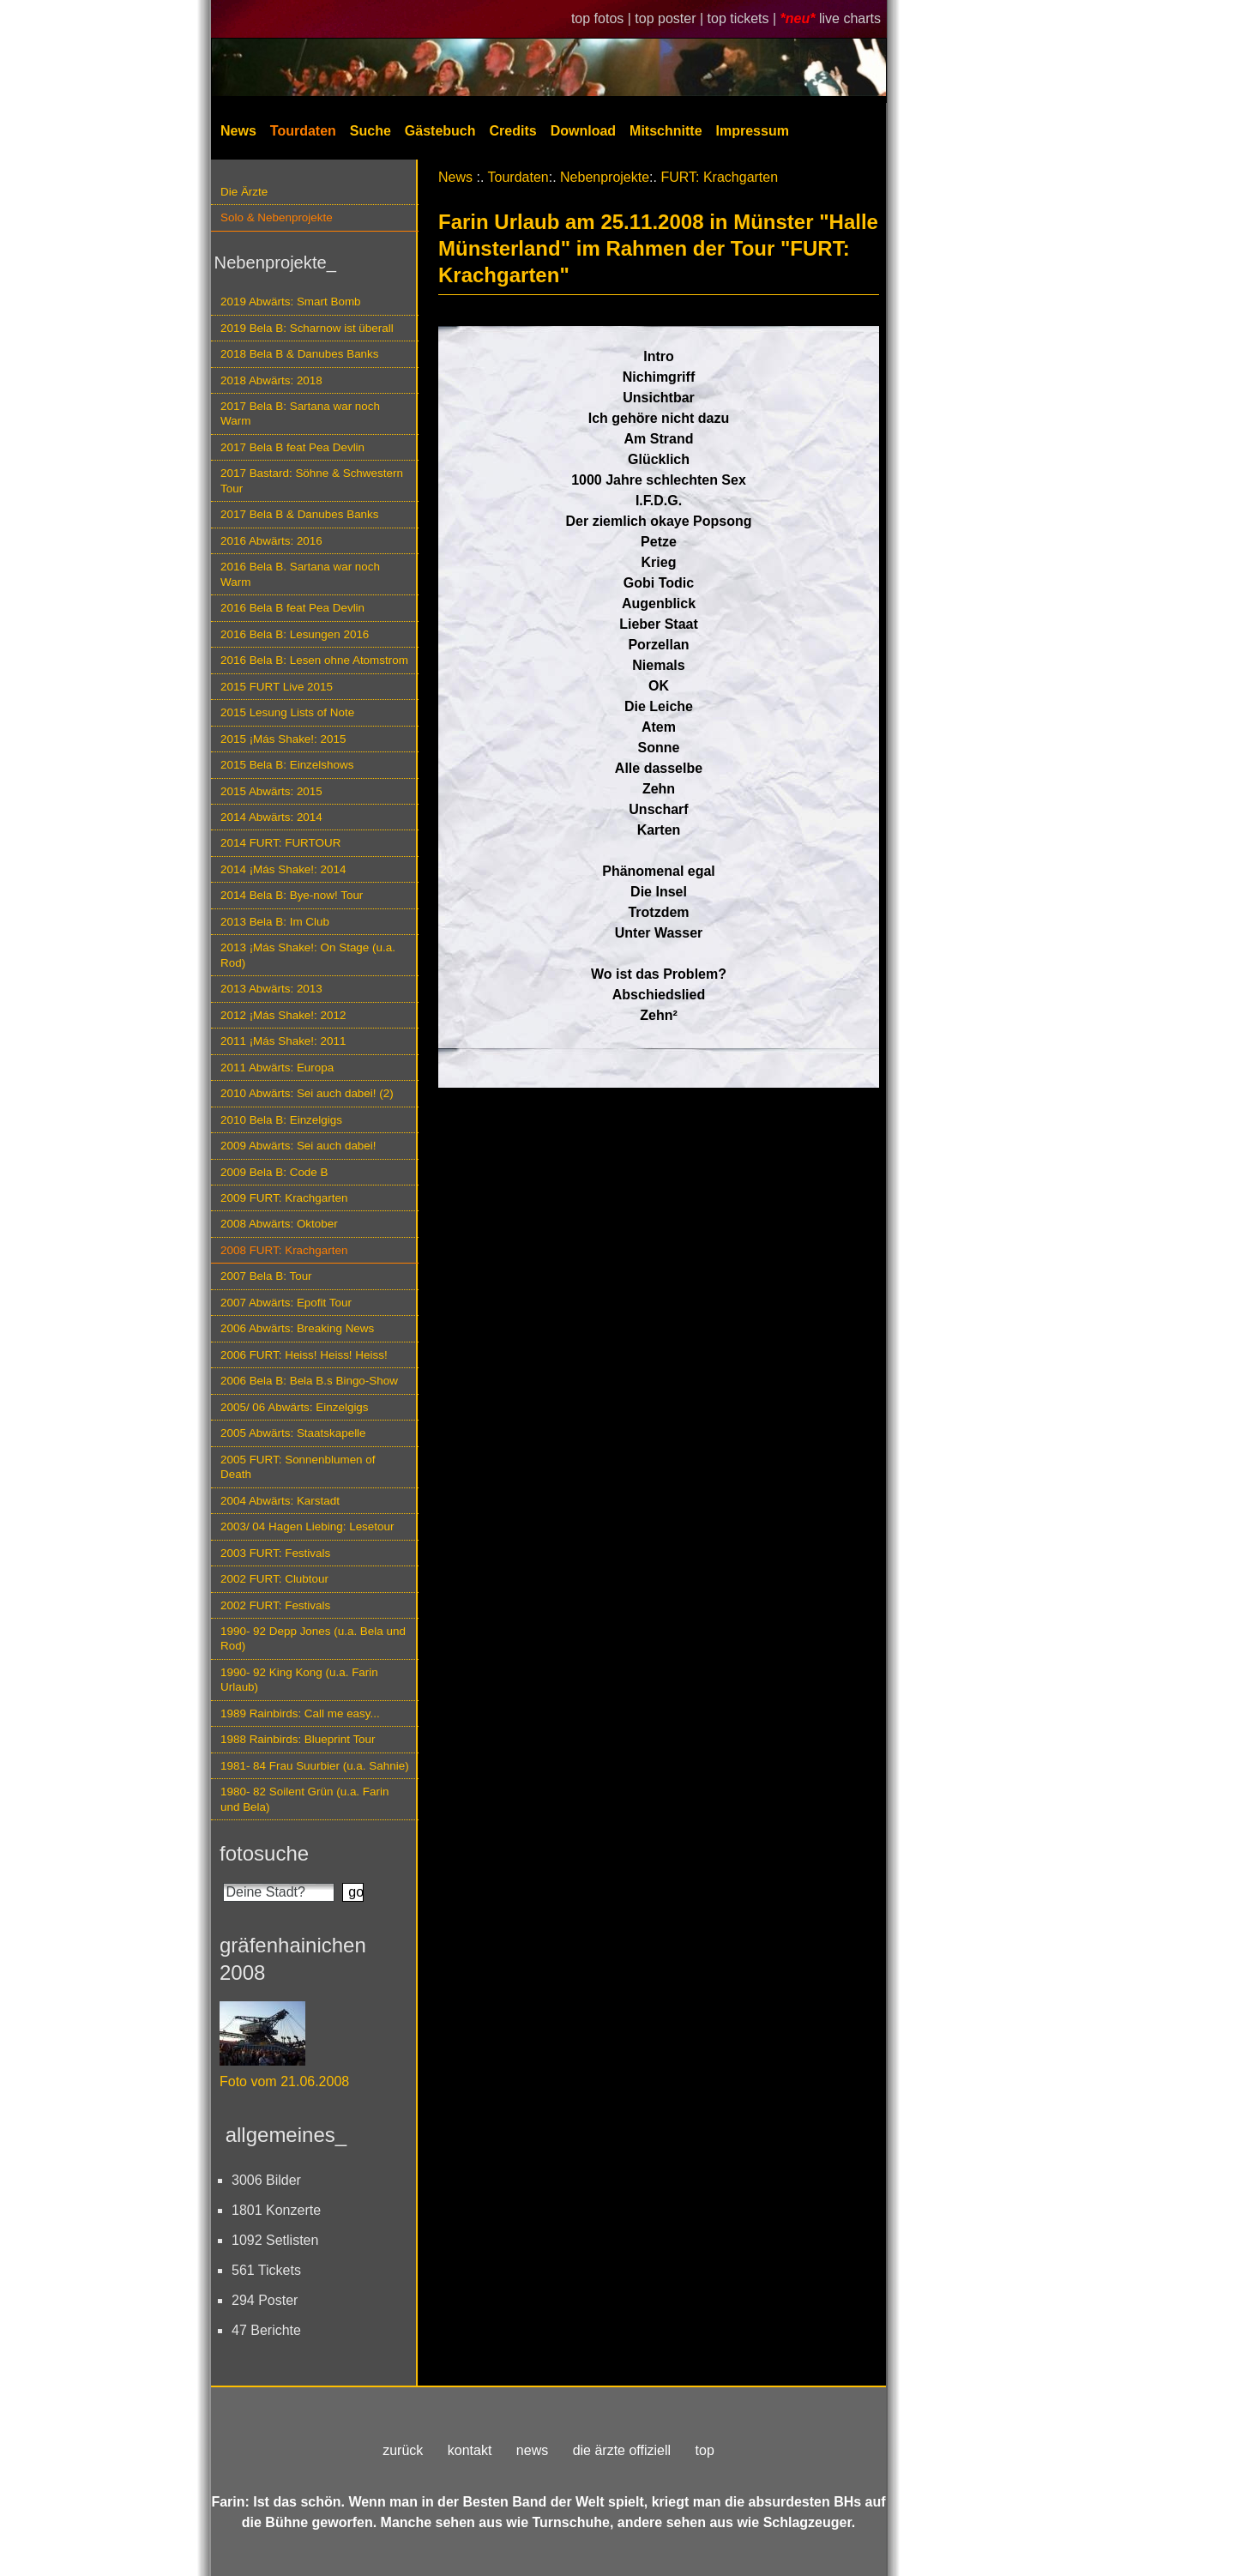 This screenshot has width=1235, height=2576. What do you see at coordinates (307, 1526) in the screenshot?
I see `2003/ 04 Hagen Liebing: Lesetour` at bounding box center [307, 1526].